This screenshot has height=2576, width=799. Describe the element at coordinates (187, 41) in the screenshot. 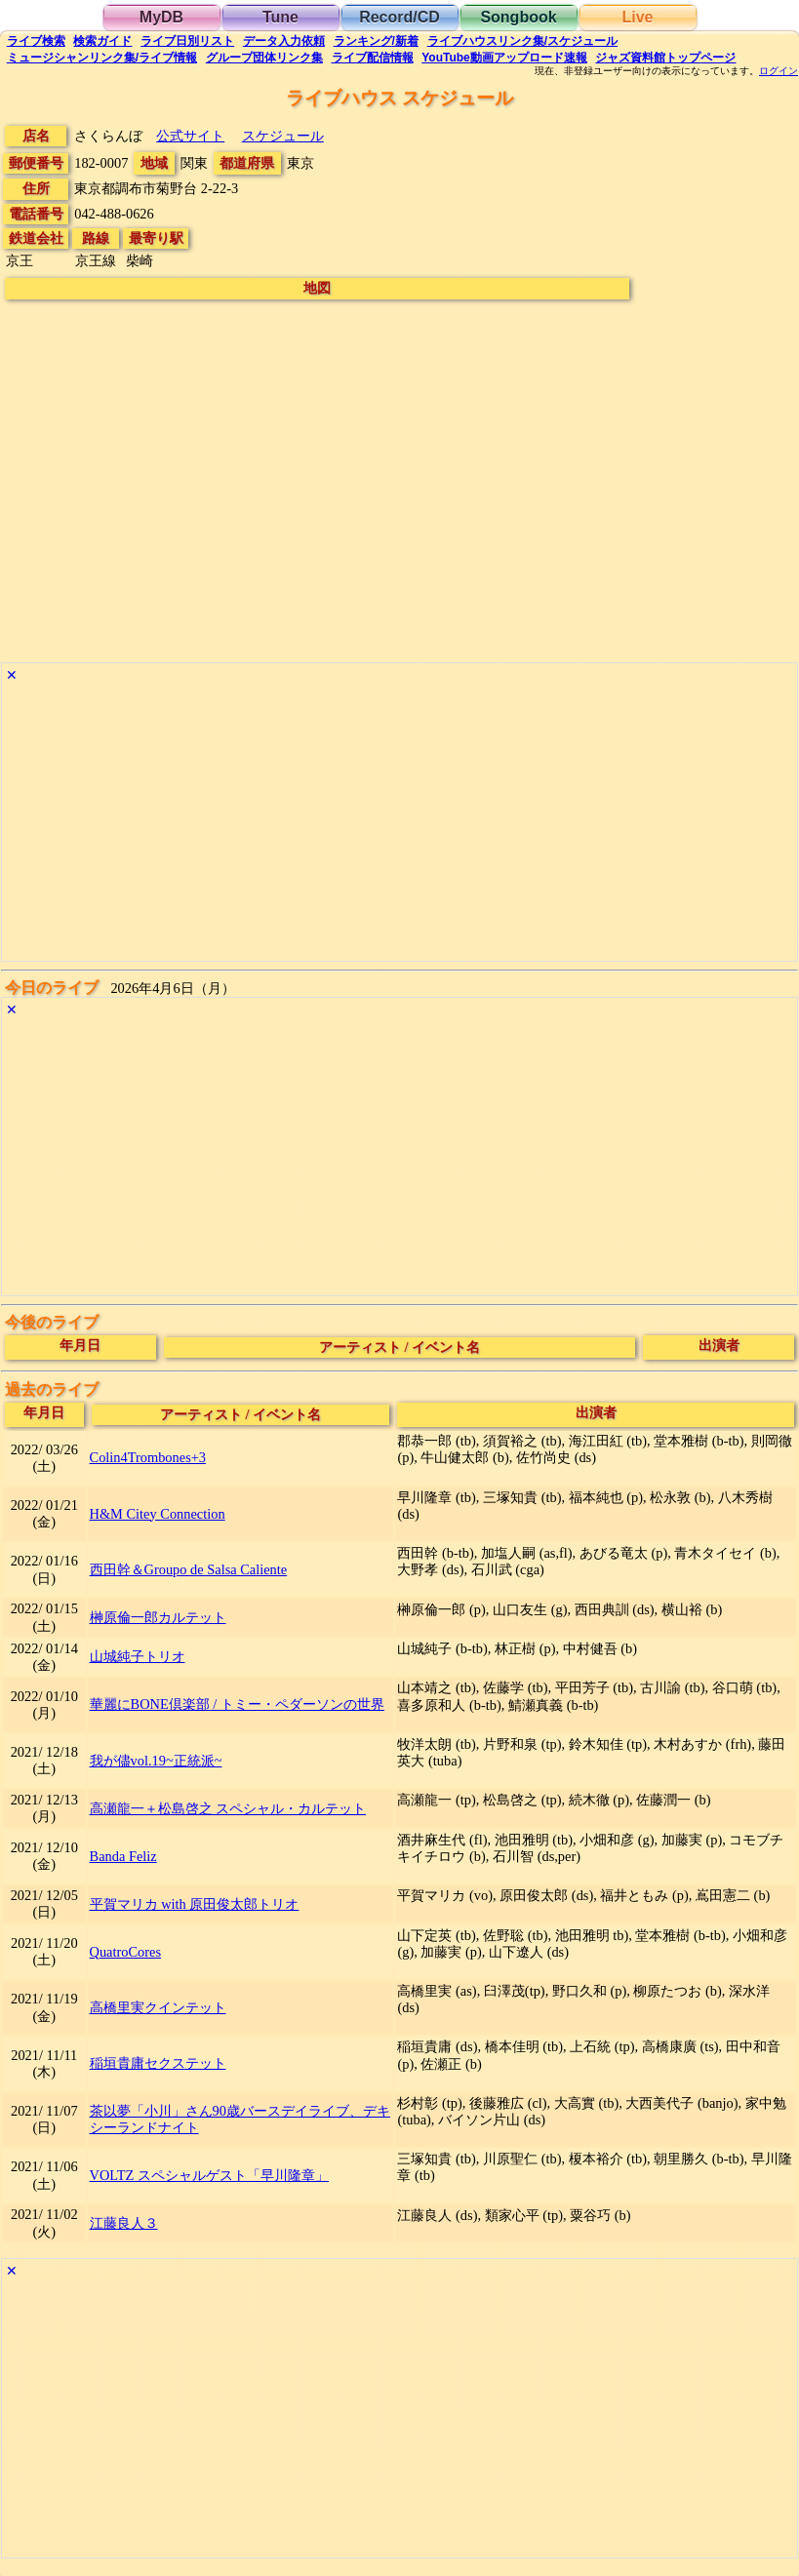

I see `リスト` at that location.